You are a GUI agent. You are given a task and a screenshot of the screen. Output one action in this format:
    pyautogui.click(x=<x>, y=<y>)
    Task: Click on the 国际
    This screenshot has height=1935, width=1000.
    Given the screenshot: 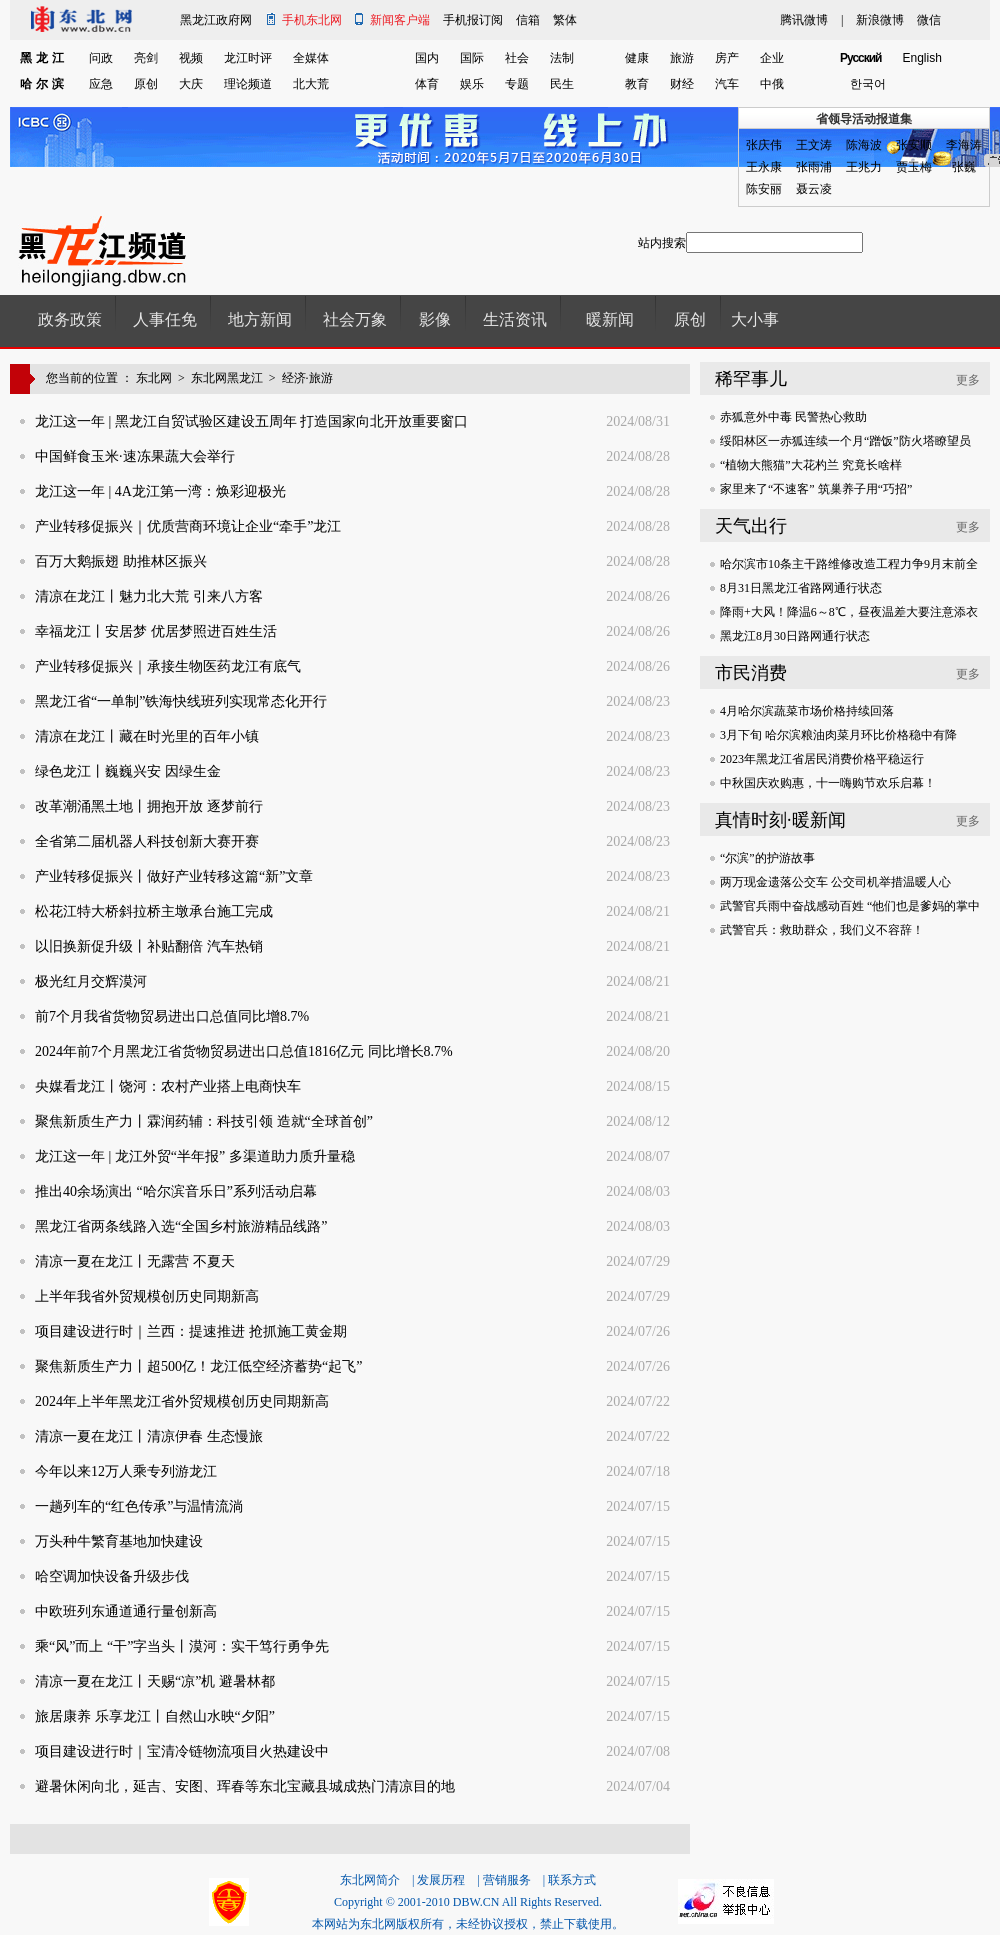 What is the action you would take?
    pyautogui.click(x=472, y=58)
    